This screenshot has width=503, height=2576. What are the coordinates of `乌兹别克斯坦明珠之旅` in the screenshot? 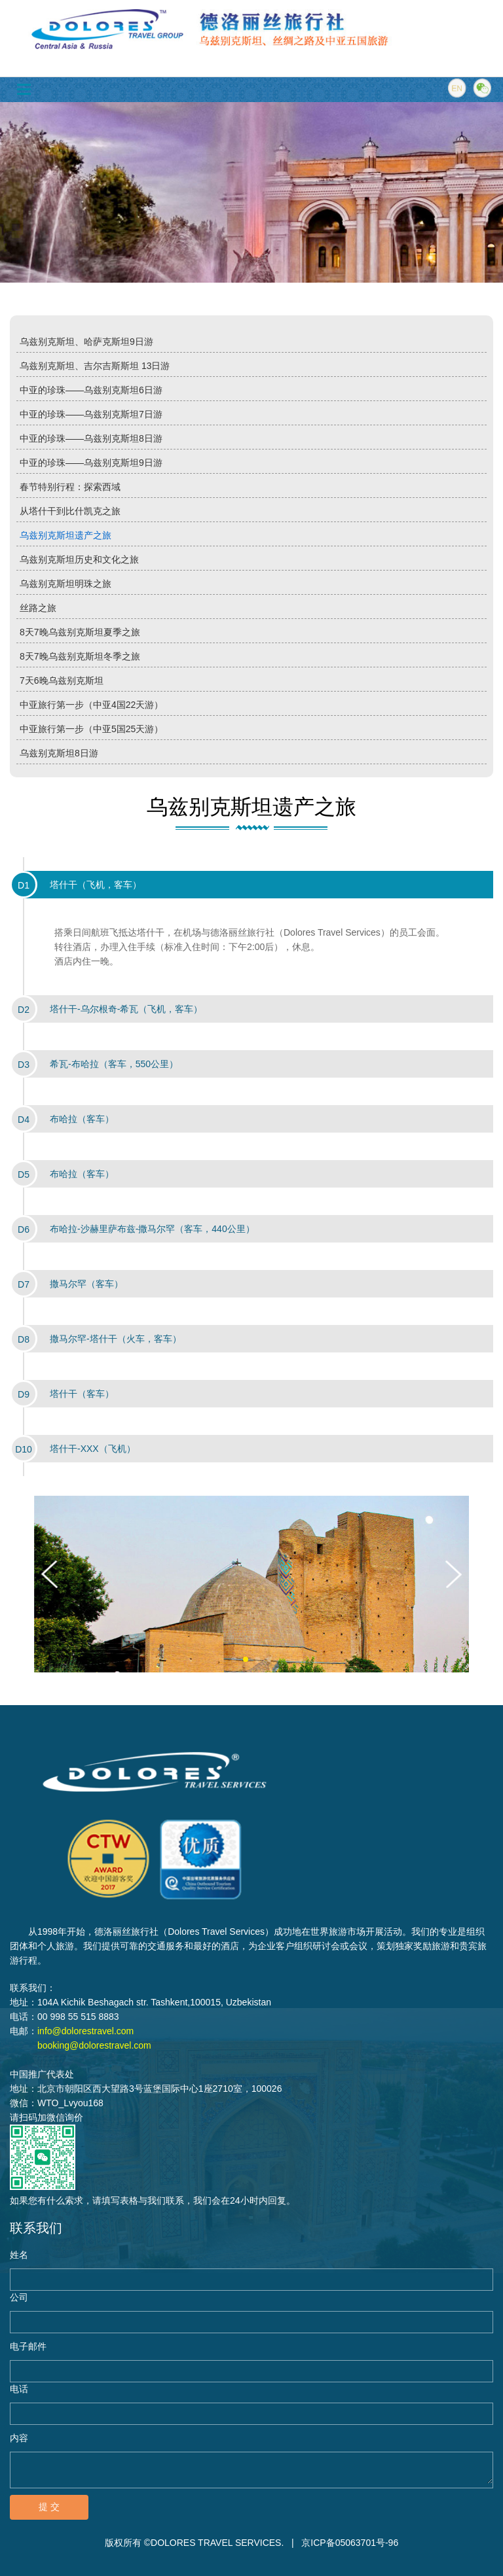 It's located at (65, 583).